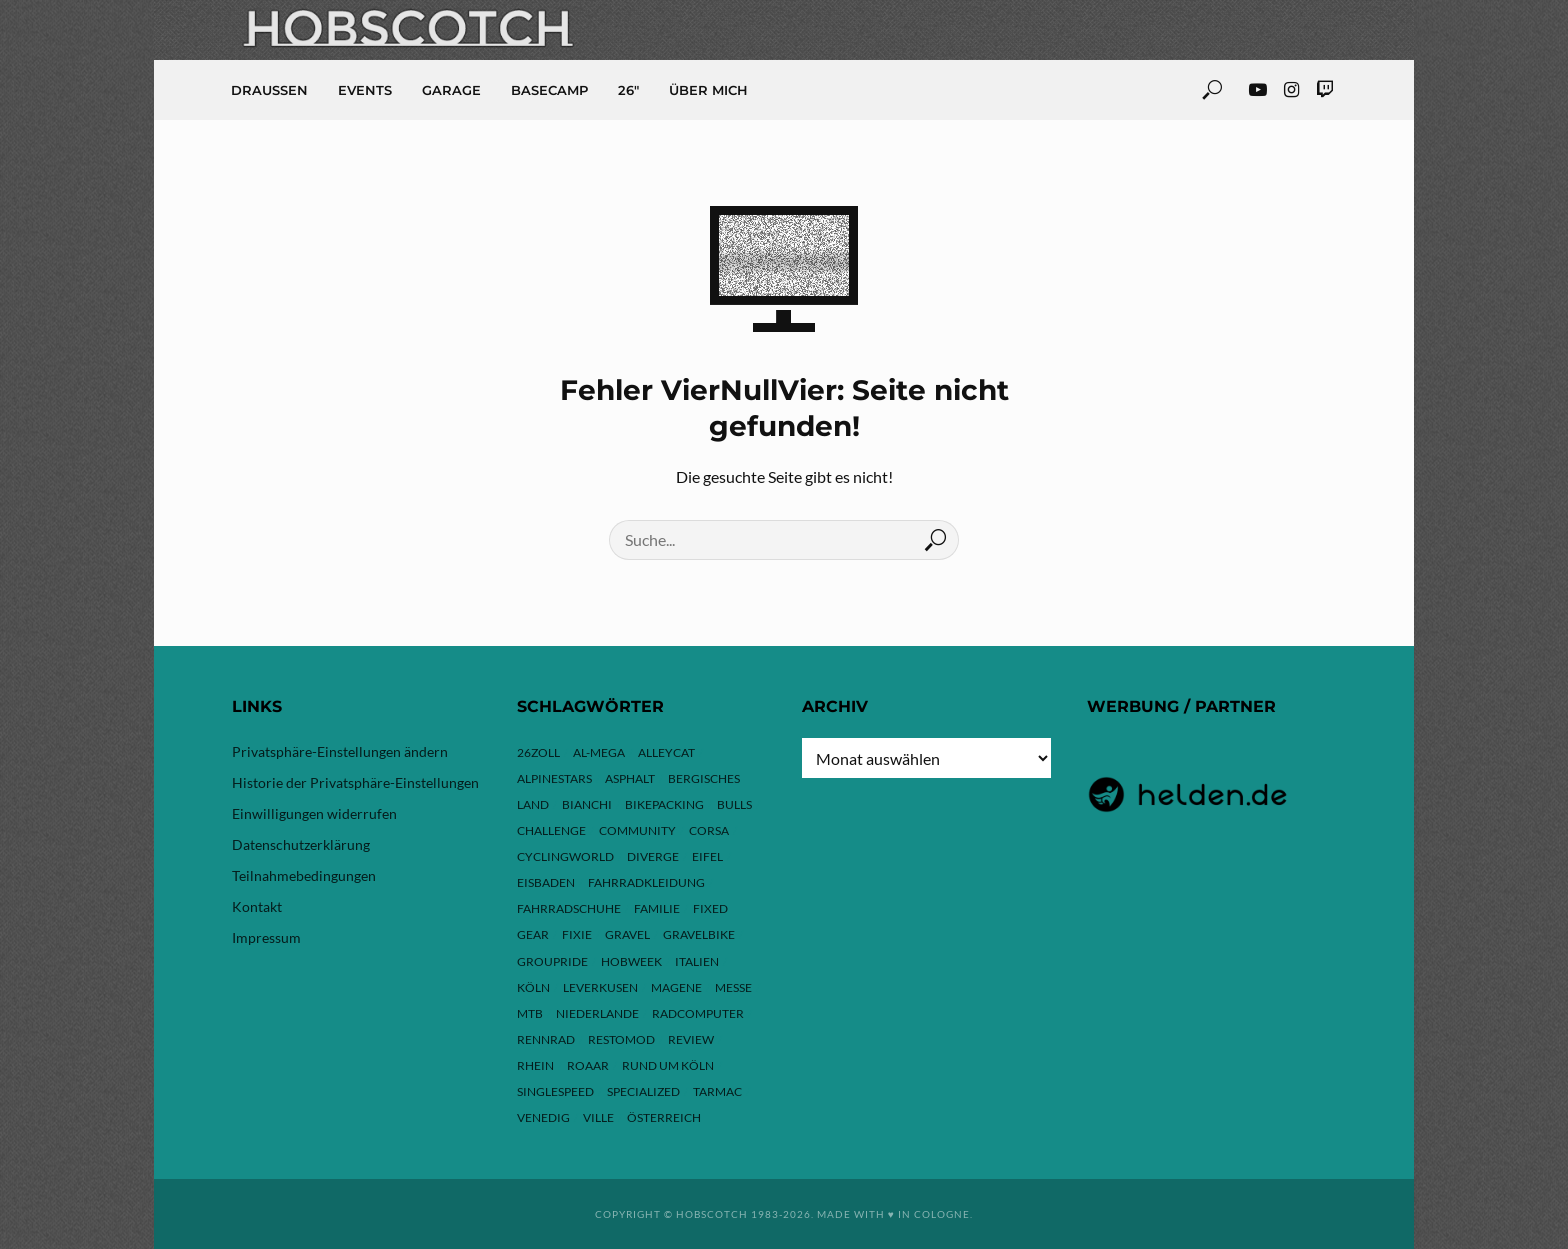 Image resolution: width=1568 pixels, height=1249 pixels. What do you see at coordinates (551, 830) in the screenshot?
I see `Challenge [Challenge (11 Einträge)]` at bounding box center [551, 830].